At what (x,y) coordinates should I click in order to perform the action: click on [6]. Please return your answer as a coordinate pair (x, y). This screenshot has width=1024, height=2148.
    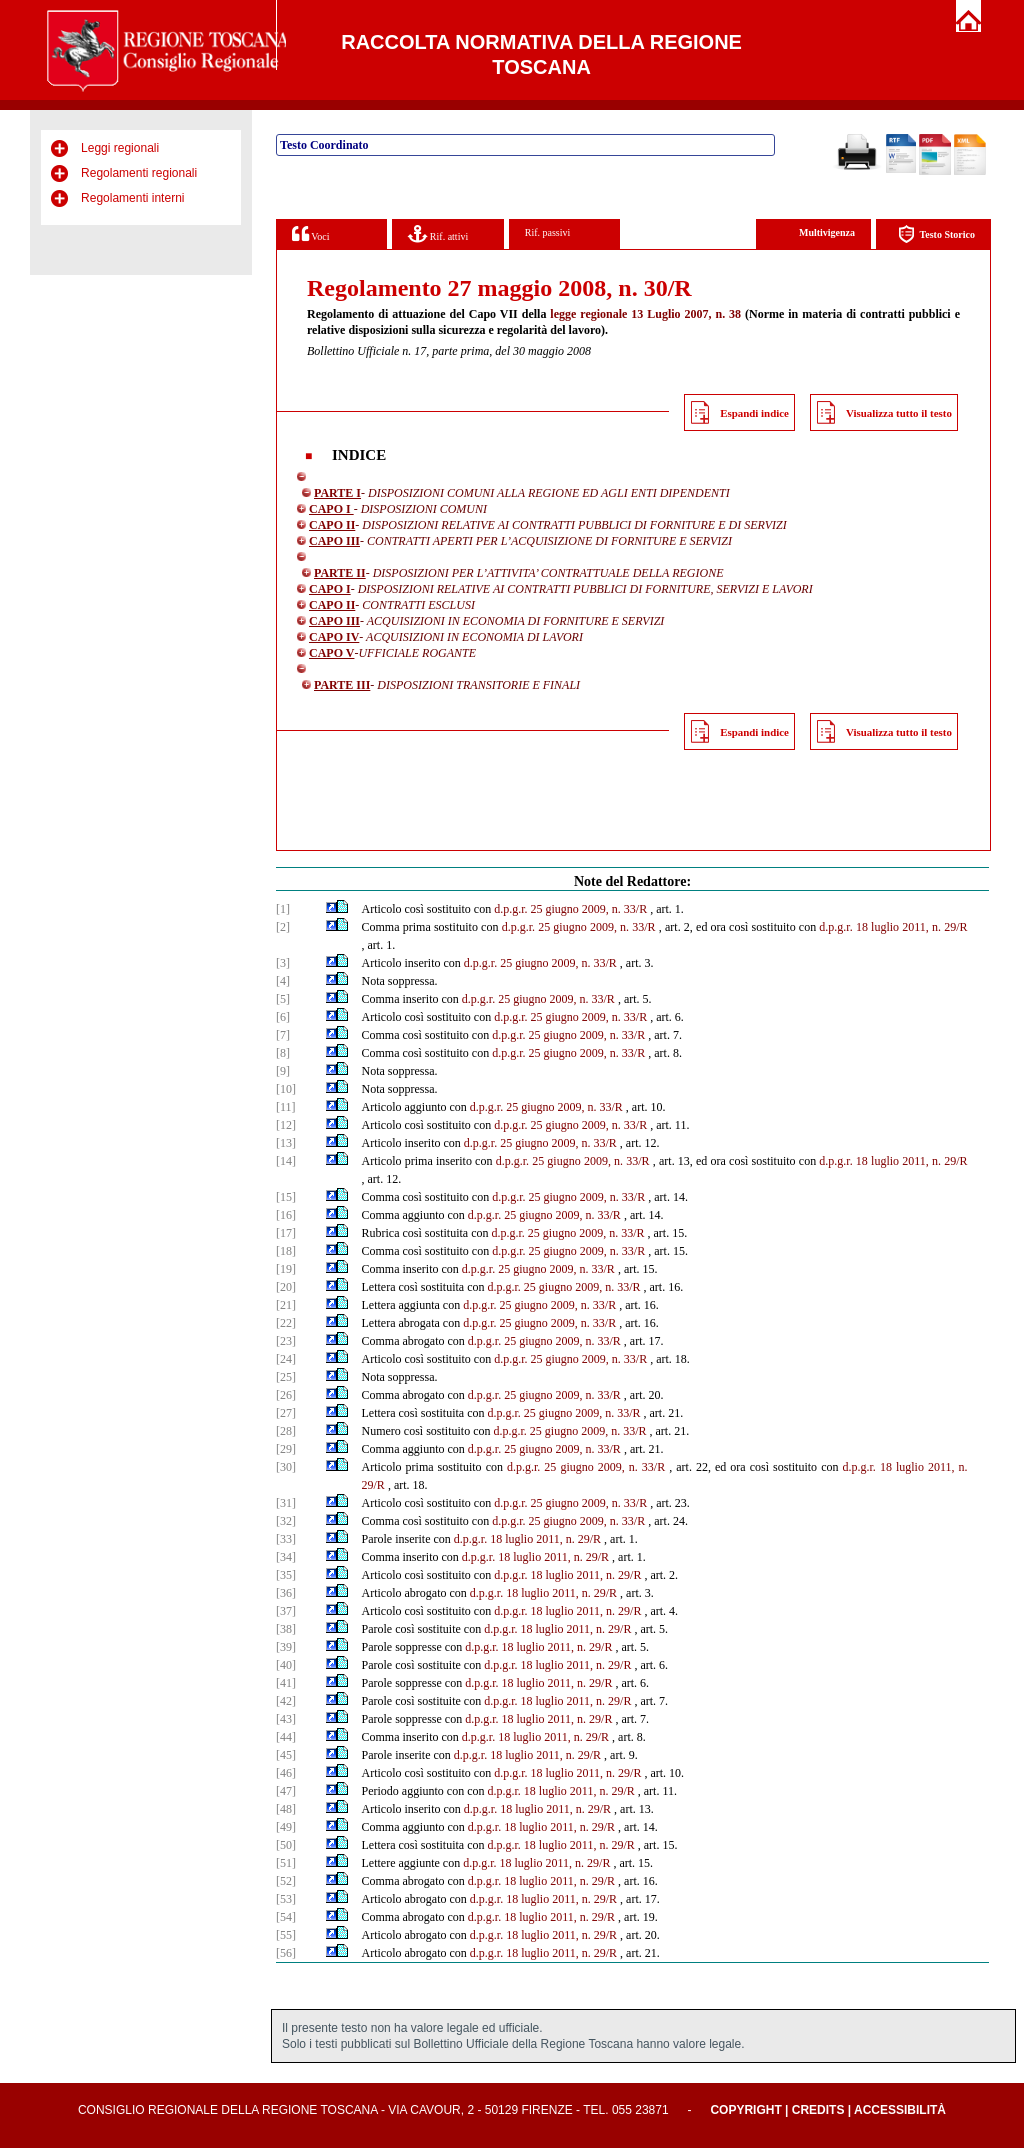
    Looking at the image, I should click on (283, 1017).